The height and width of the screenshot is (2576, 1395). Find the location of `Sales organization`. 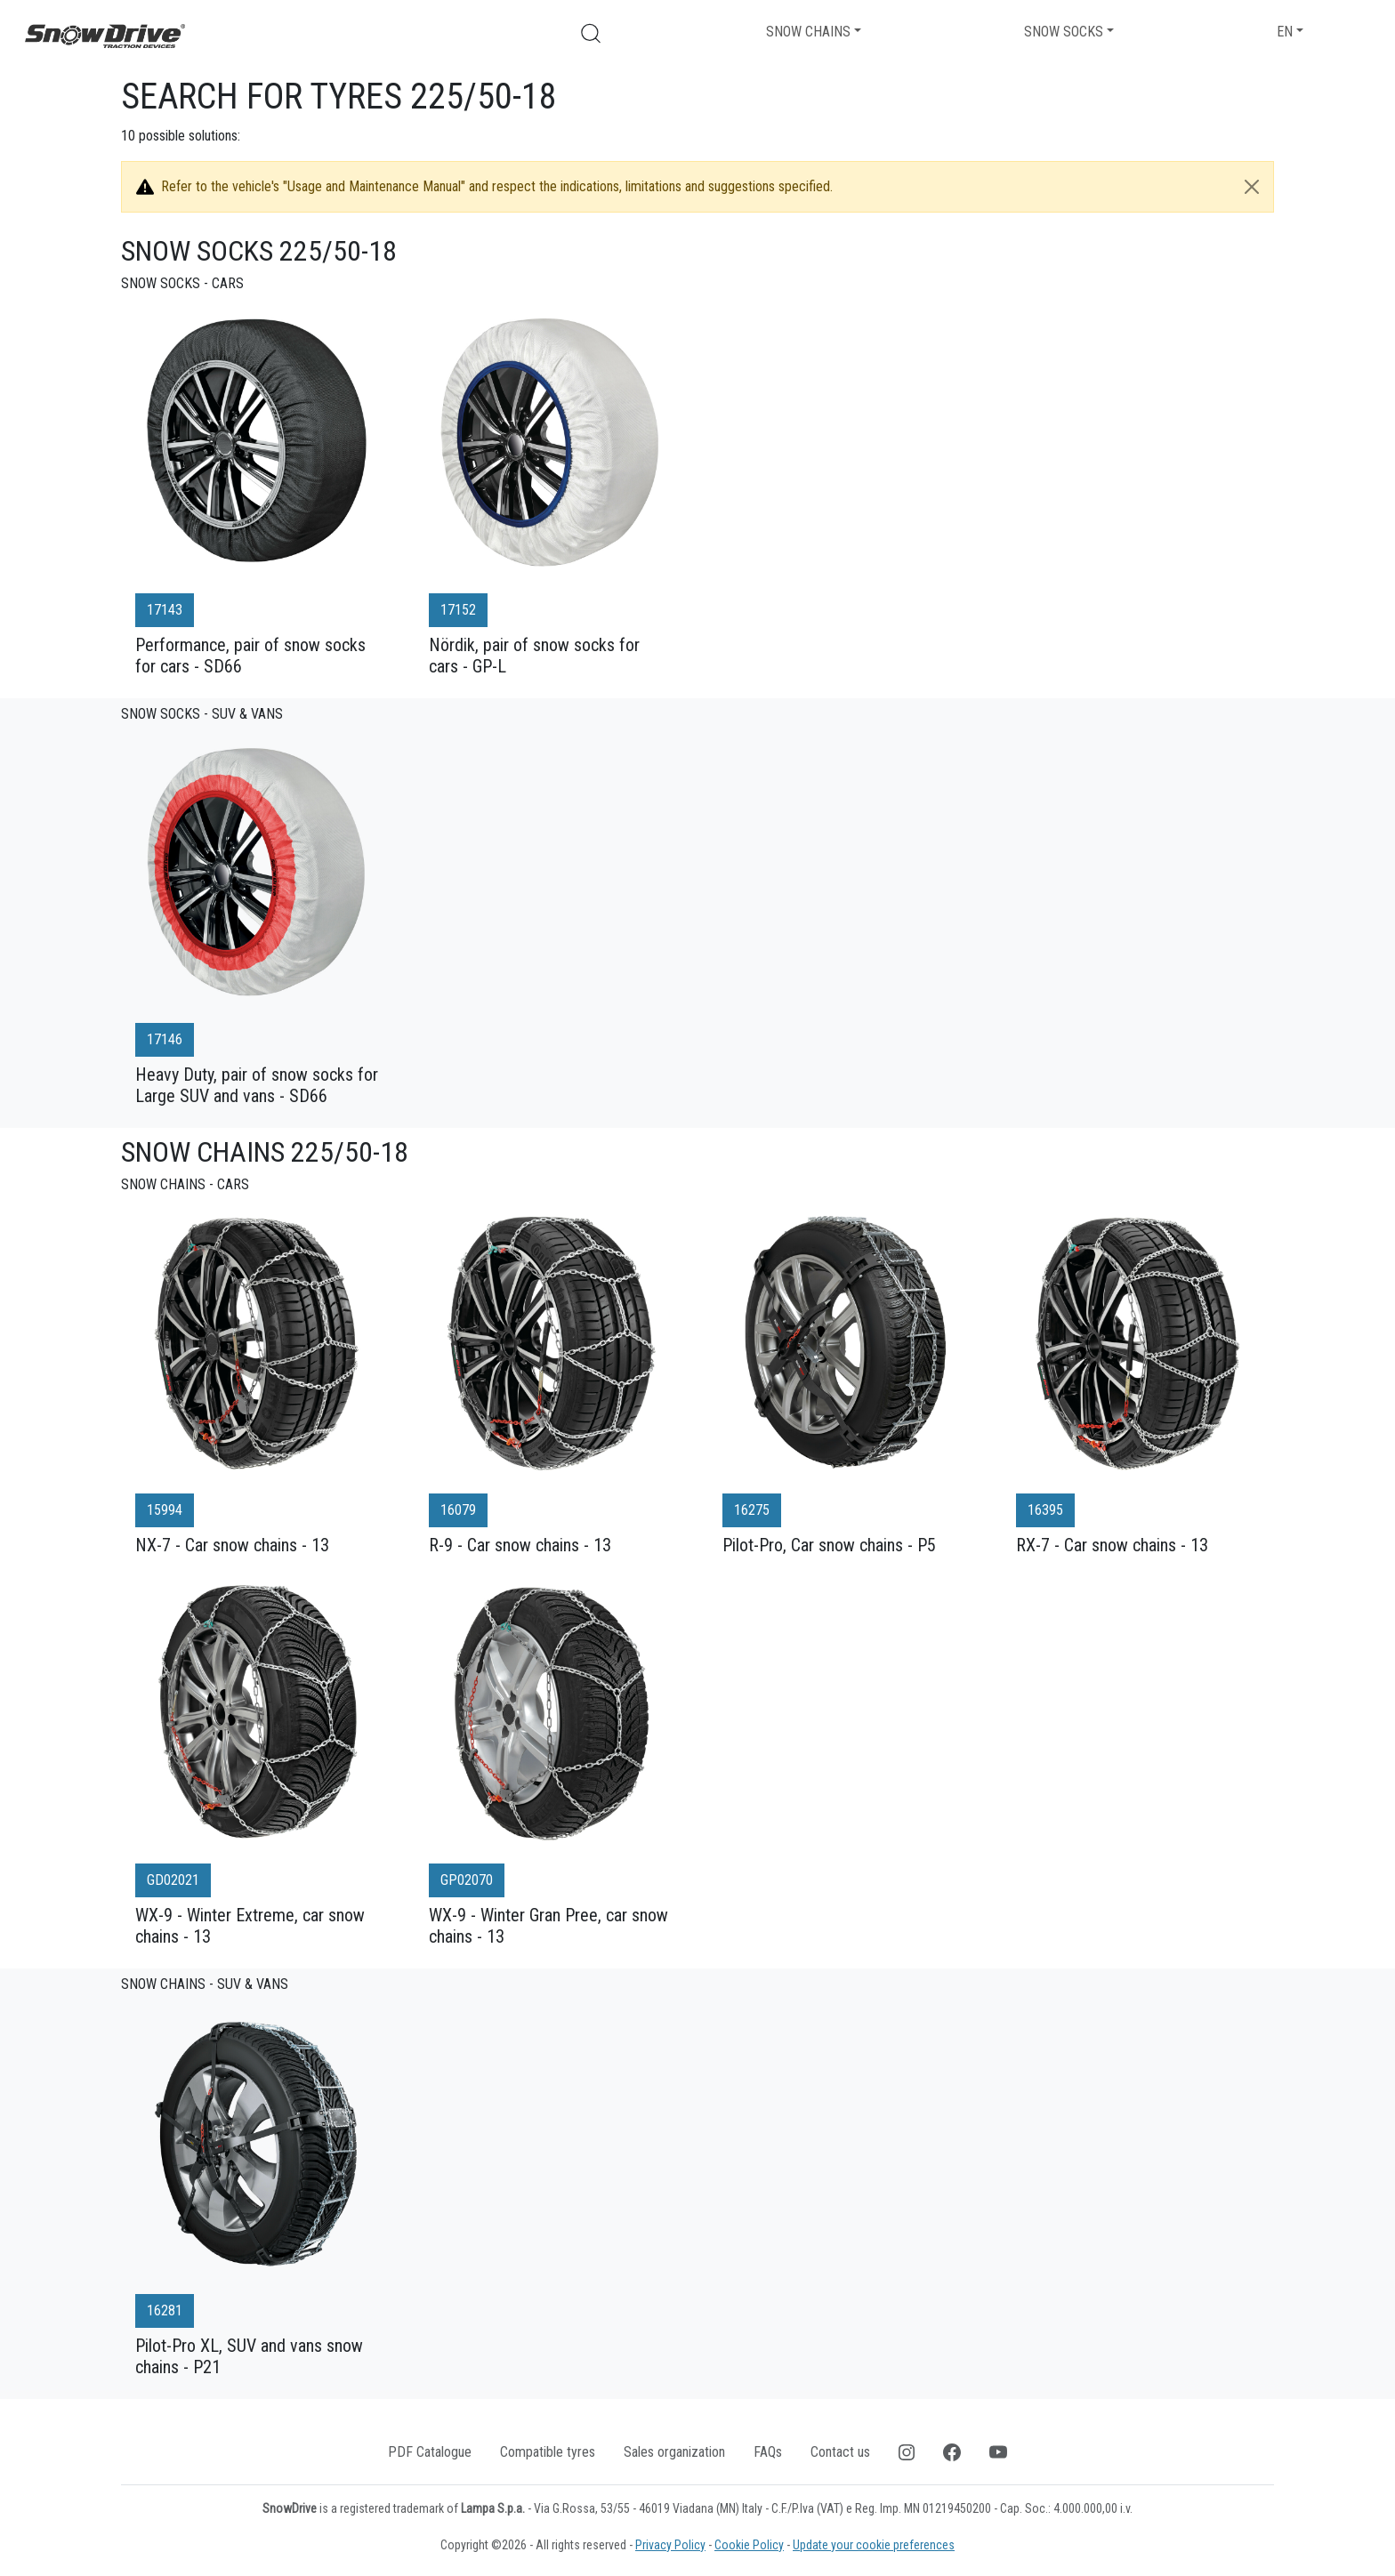

Sales organization is located at coordinates (674, 2451).